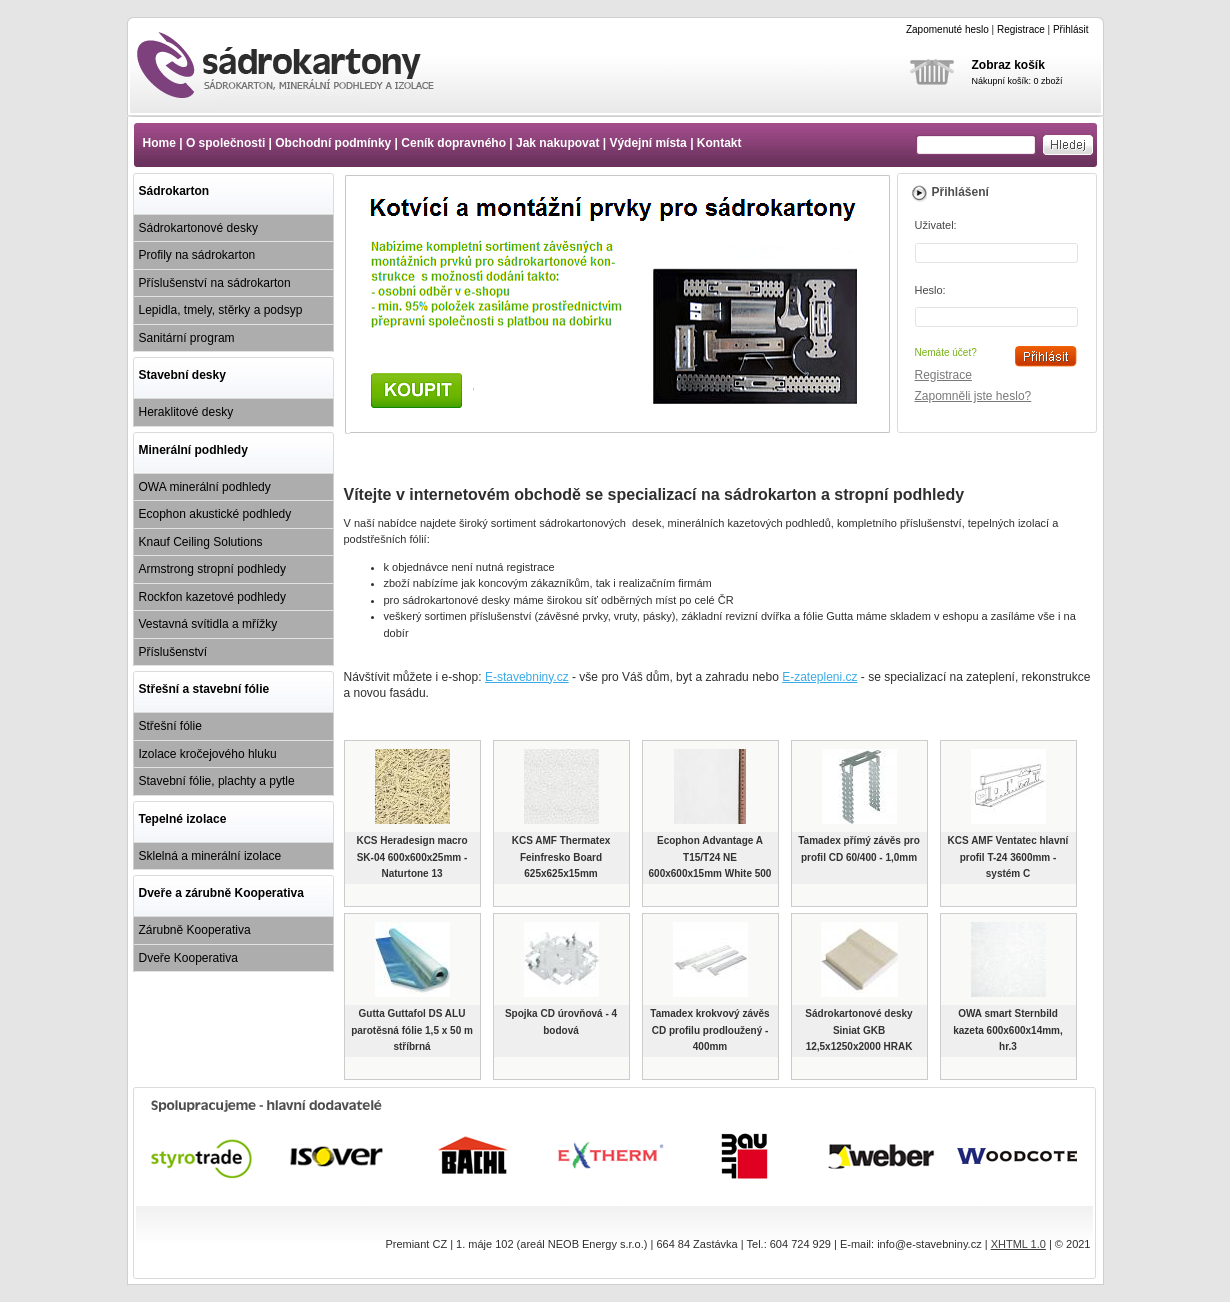 This screenshot has width=1230, height=1302. Describe the element at coordinates (201, 542) in the screenshot. I see `Knauf Ceiling Solutions` at that location.